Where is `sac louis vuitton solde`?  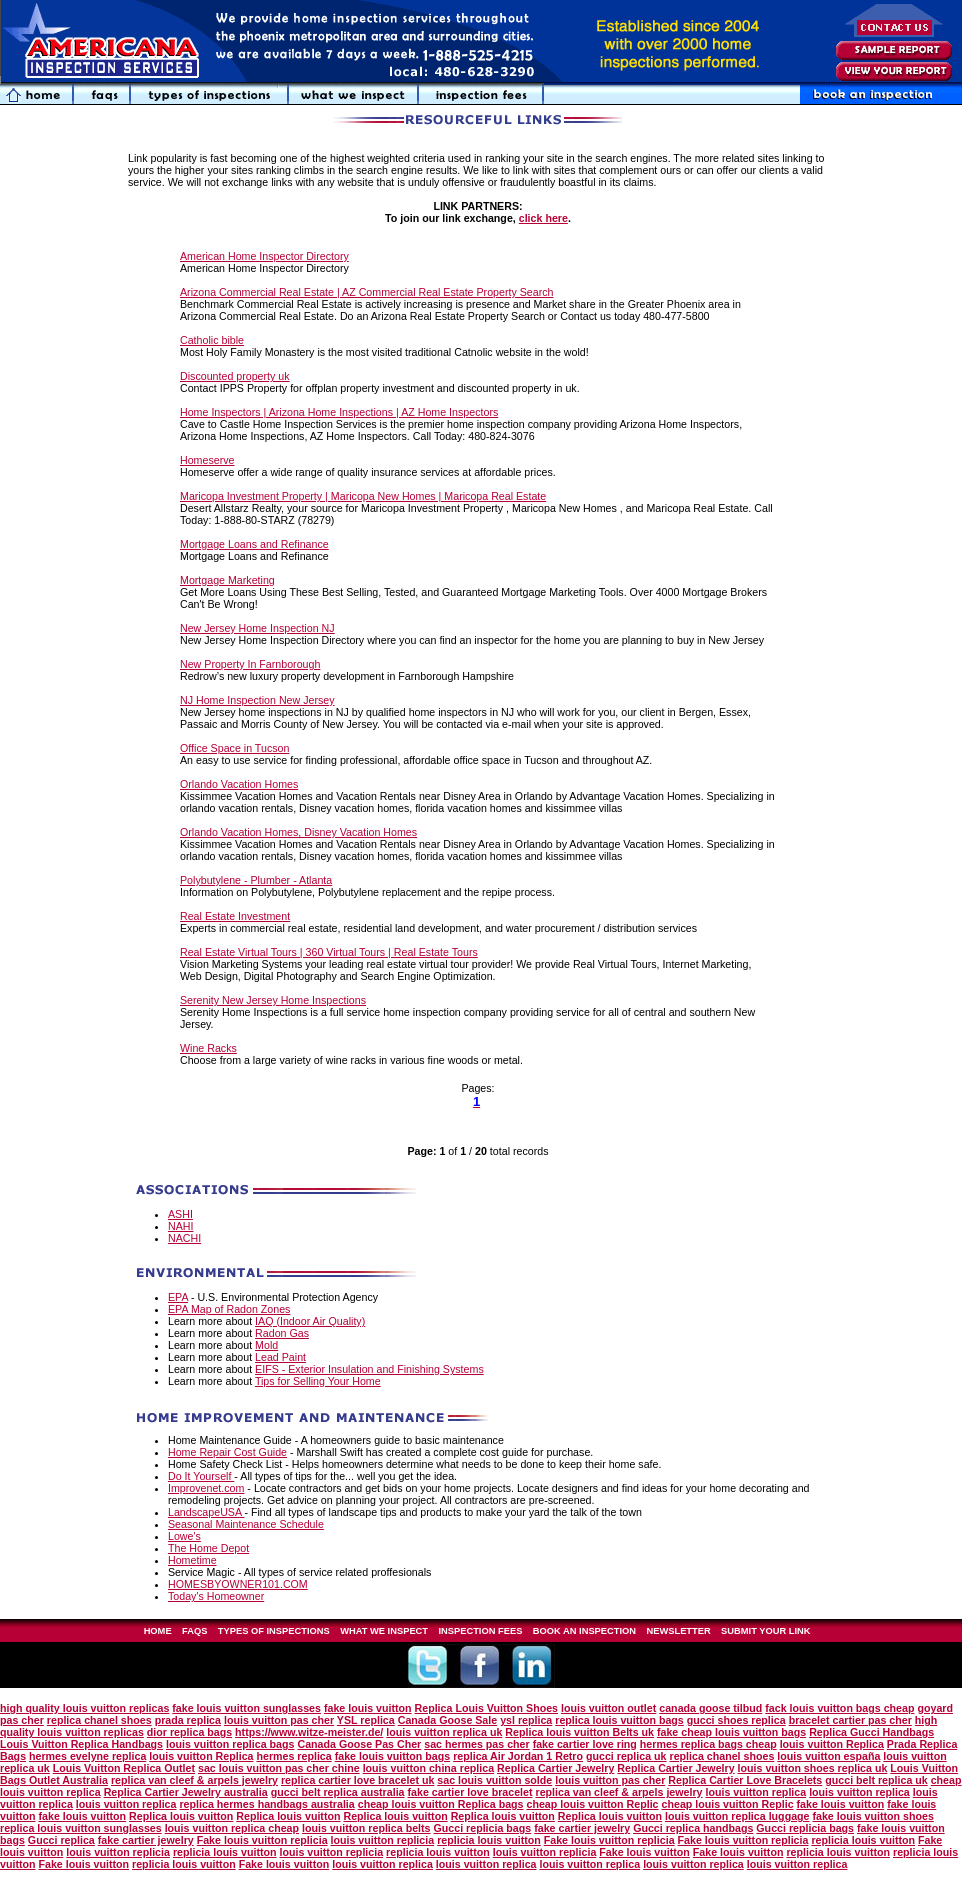 sac louis vuitton solde is located at coordinates (494, 1780).